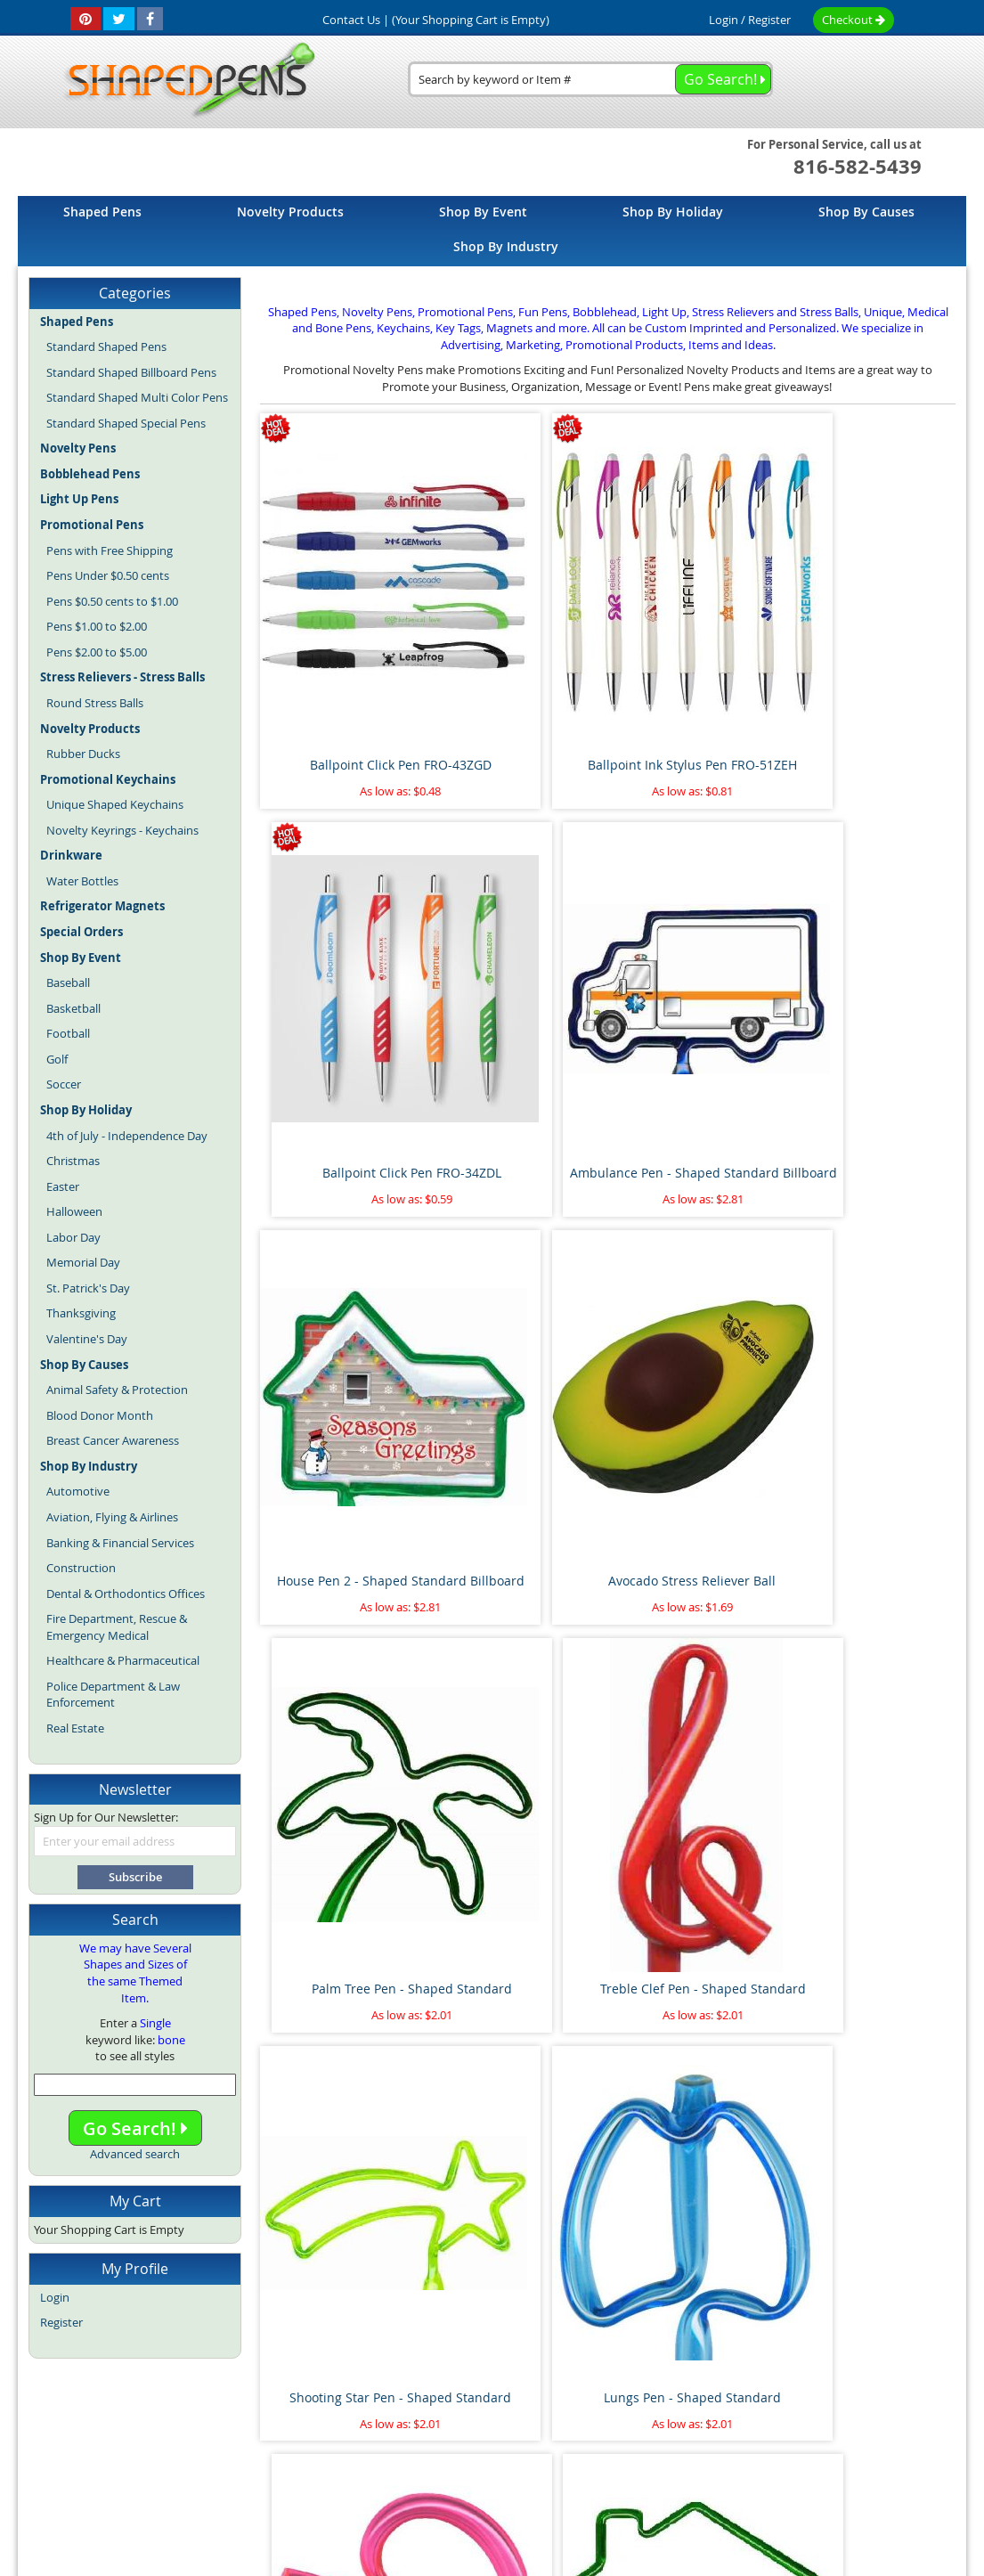  I want to click on Avocado Stress Reliever Ball, so click(519, 939).